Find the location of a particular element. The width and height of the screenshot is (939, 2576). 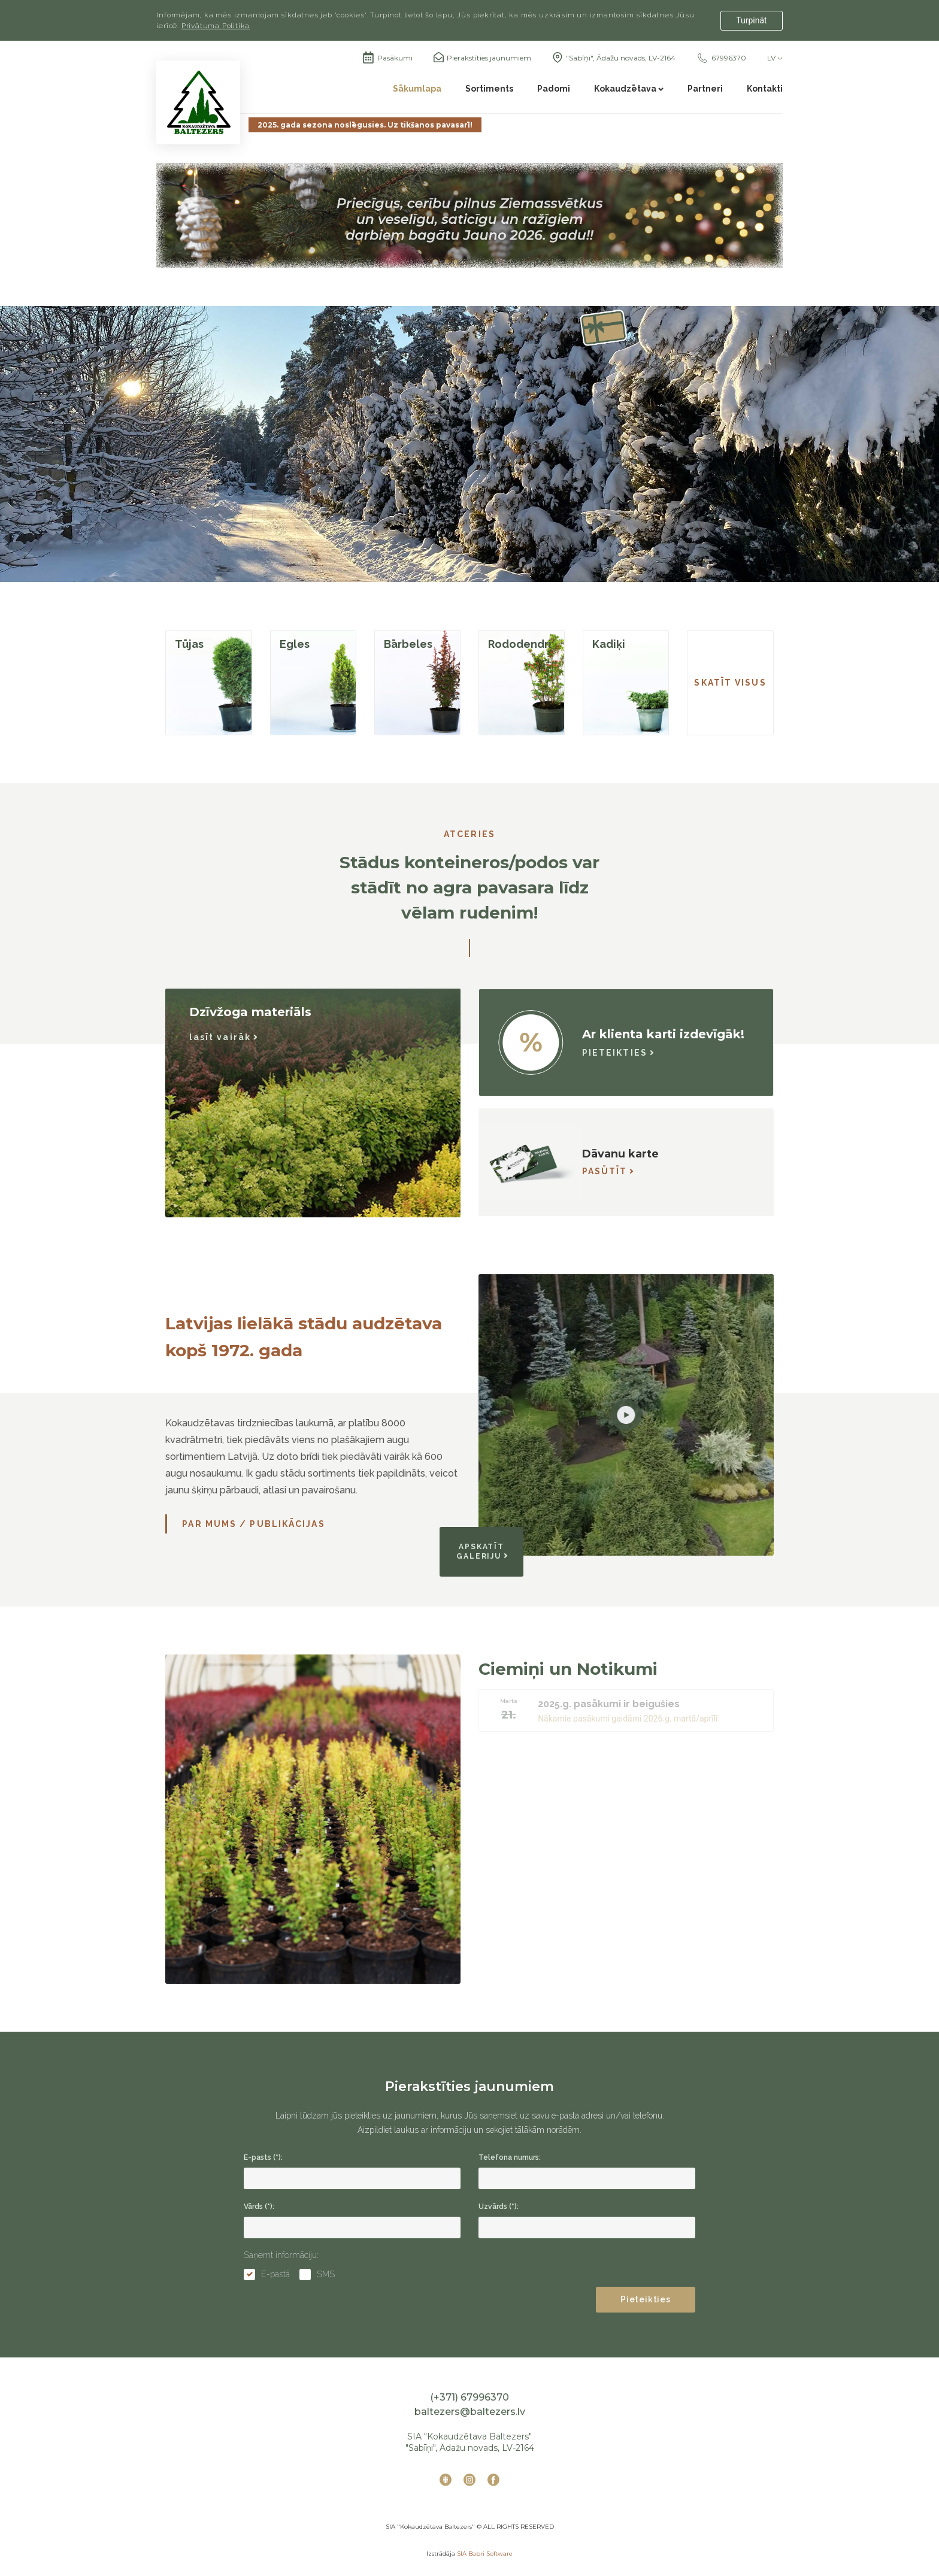

Partneri is located at coordinates (705, 88).